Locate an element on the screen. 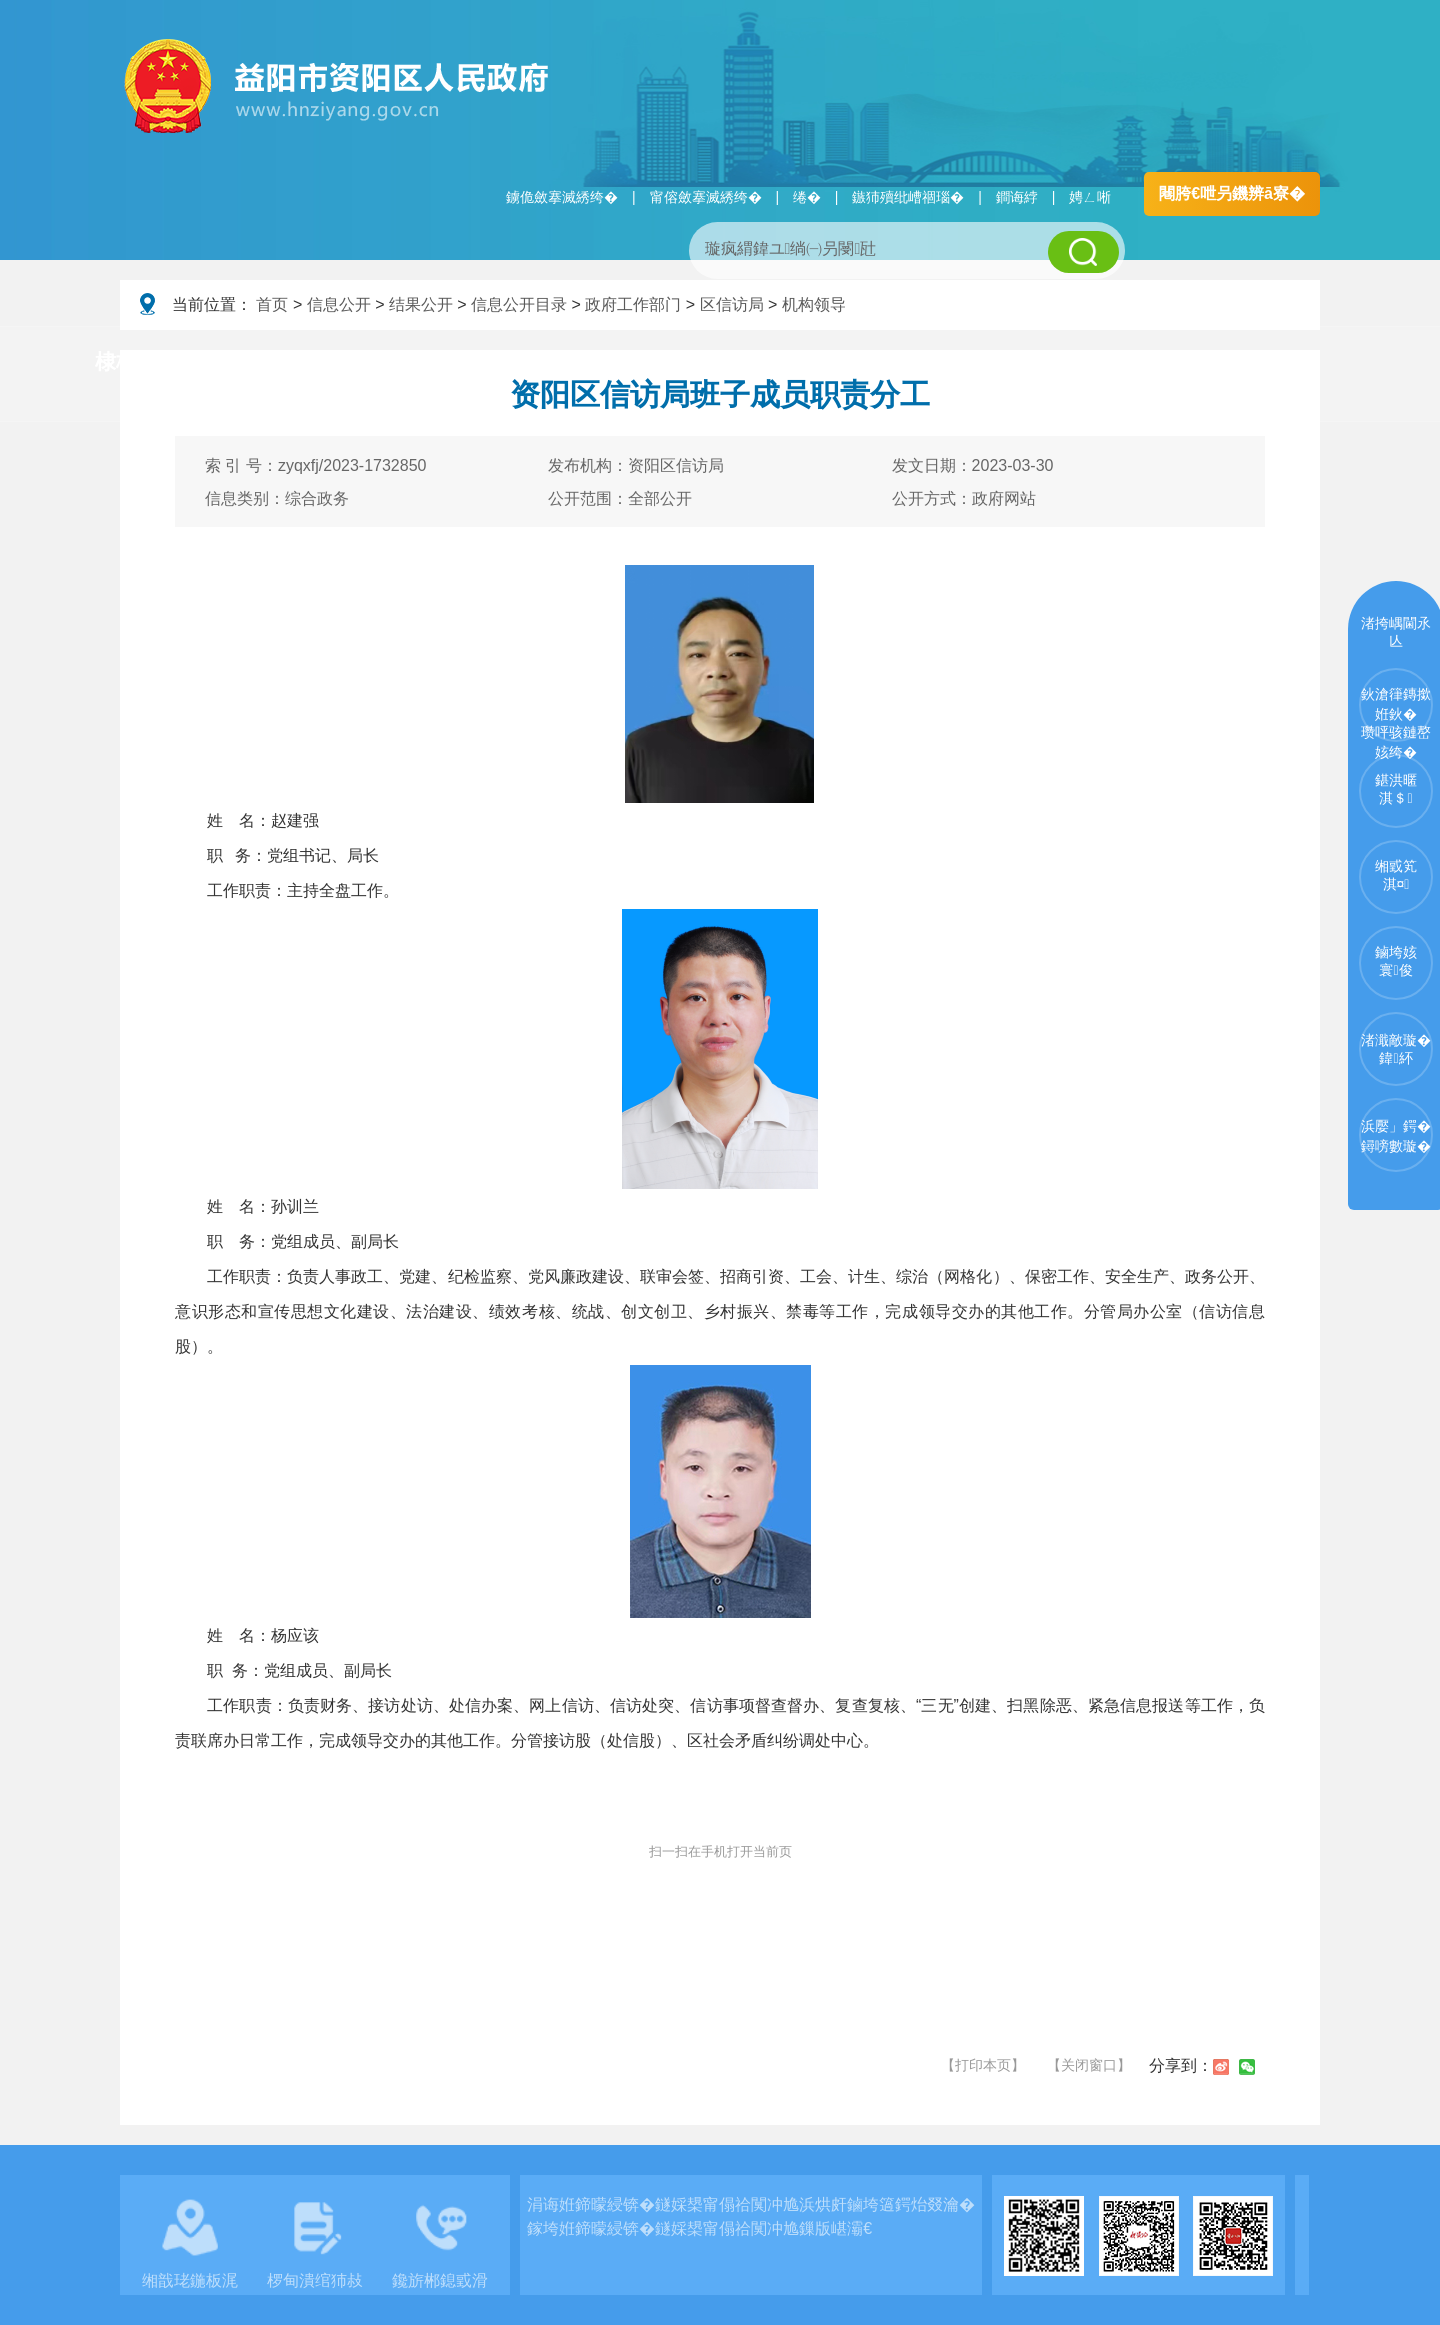  鏀垮姟璧勯槼 is located at coordinates (442, 363).